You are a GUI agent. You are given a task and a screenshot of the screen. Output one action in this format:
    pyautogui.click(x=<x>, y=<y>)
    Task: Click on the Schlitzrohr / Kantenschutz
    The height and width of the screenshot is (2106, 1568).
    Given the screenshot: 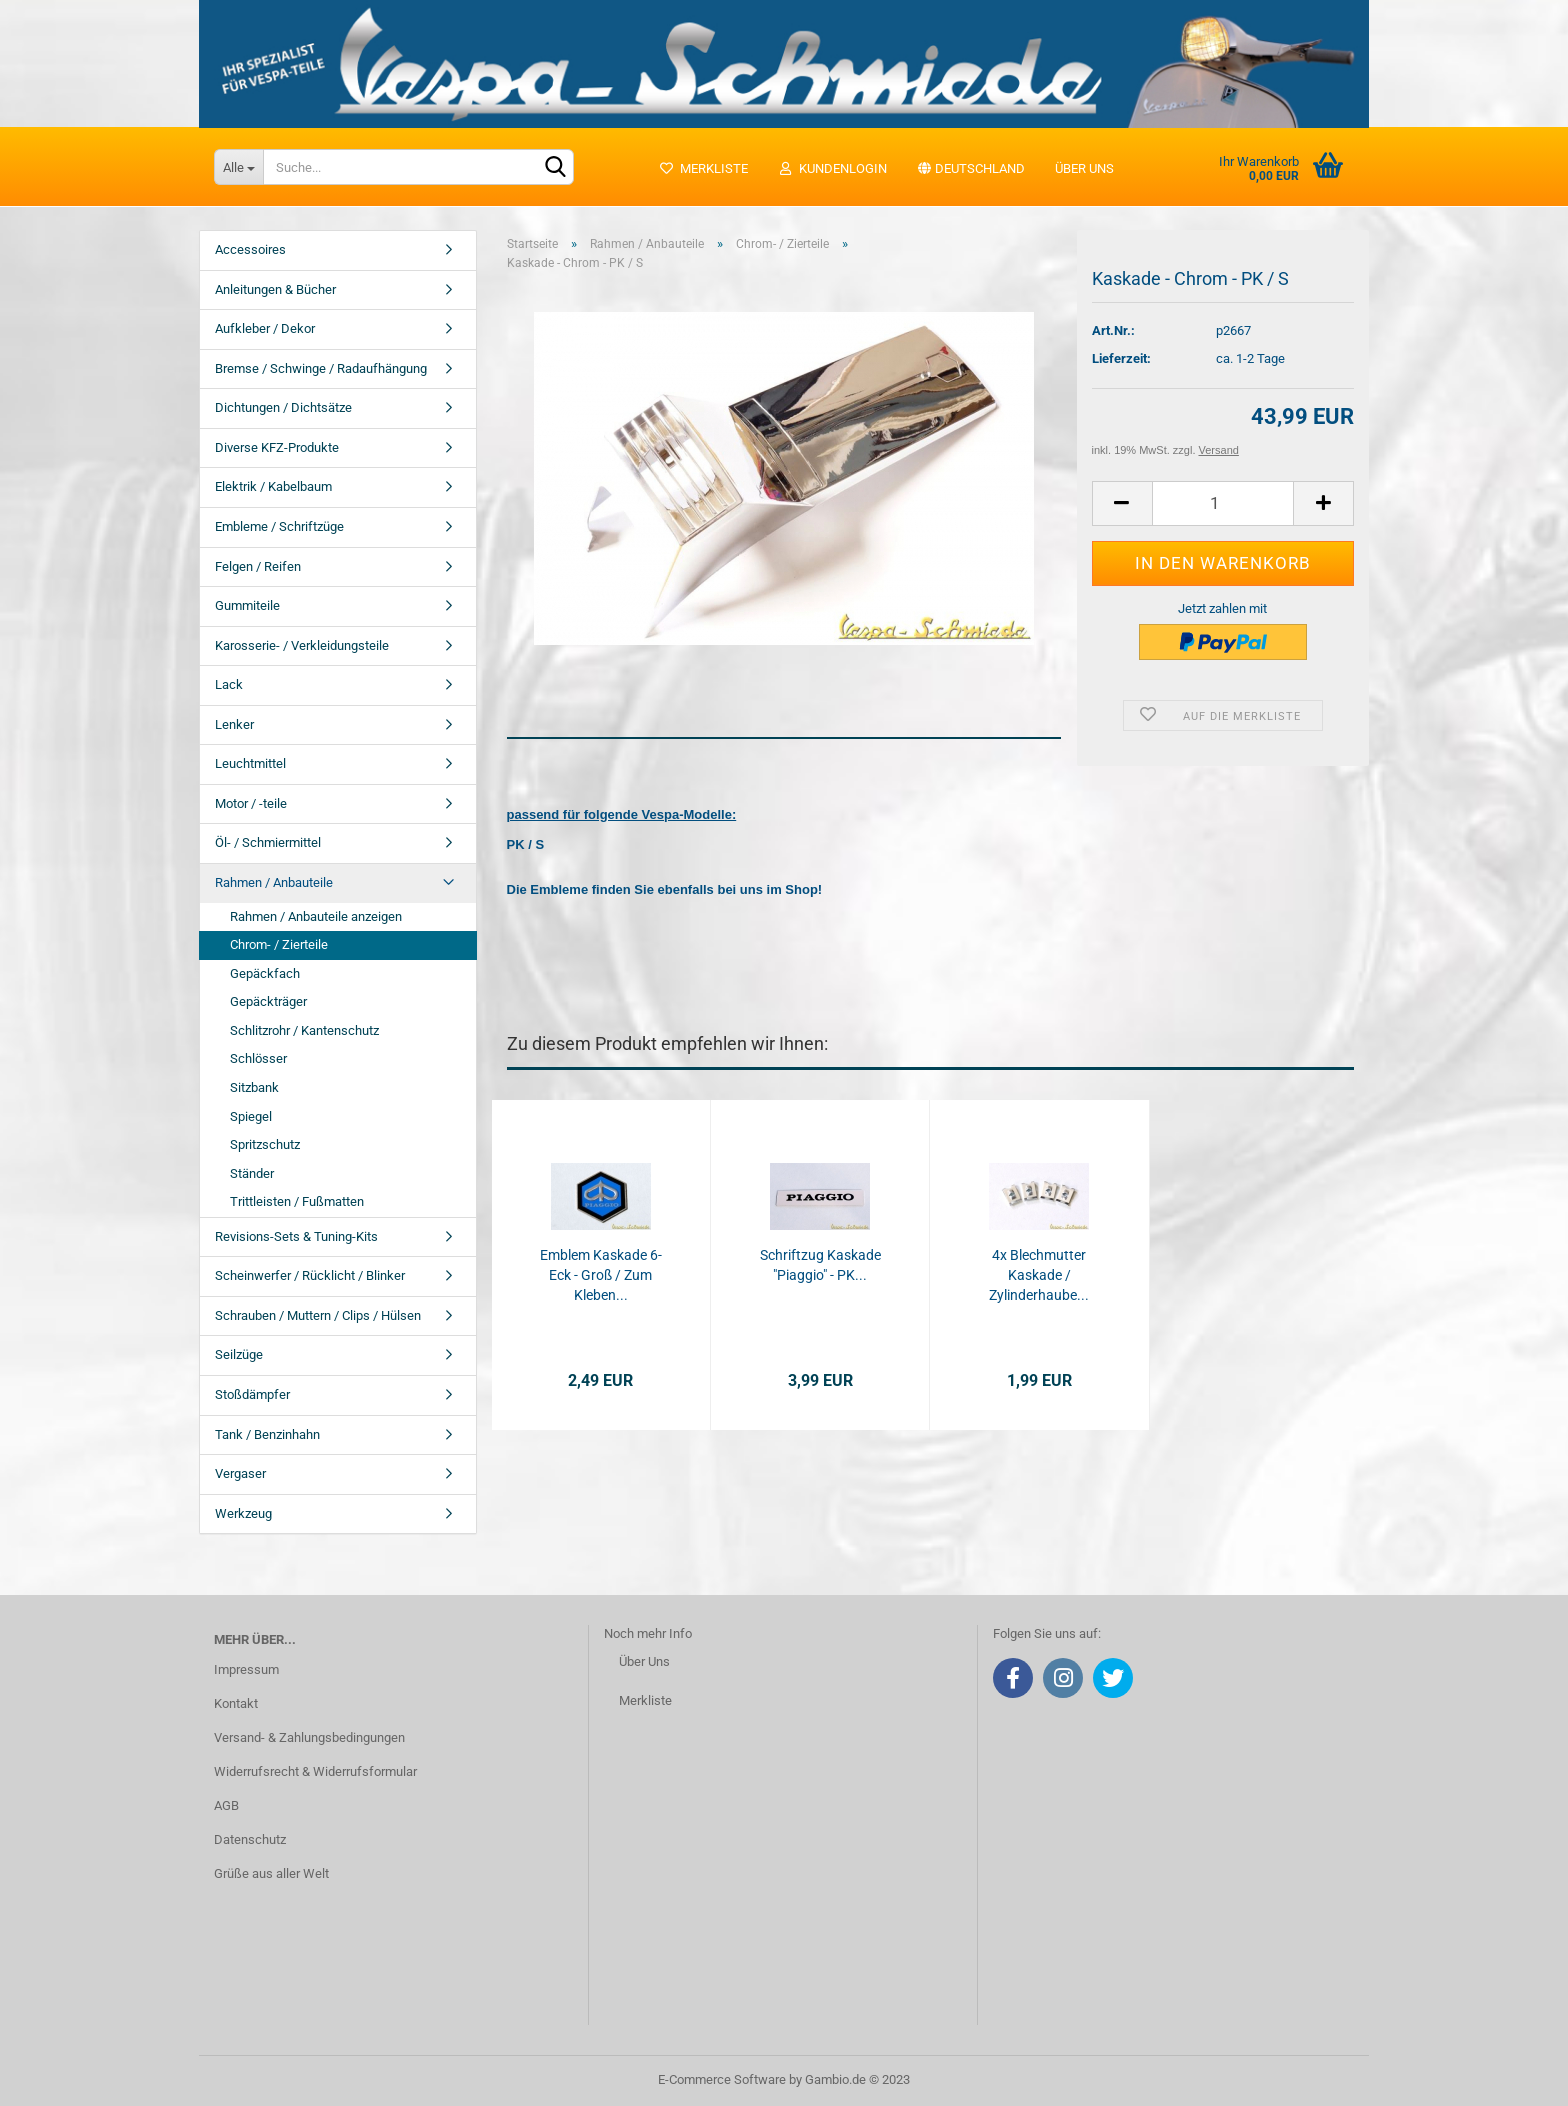 What is the action you would take?
    pyautogui.click(x=304, y=1030)
    